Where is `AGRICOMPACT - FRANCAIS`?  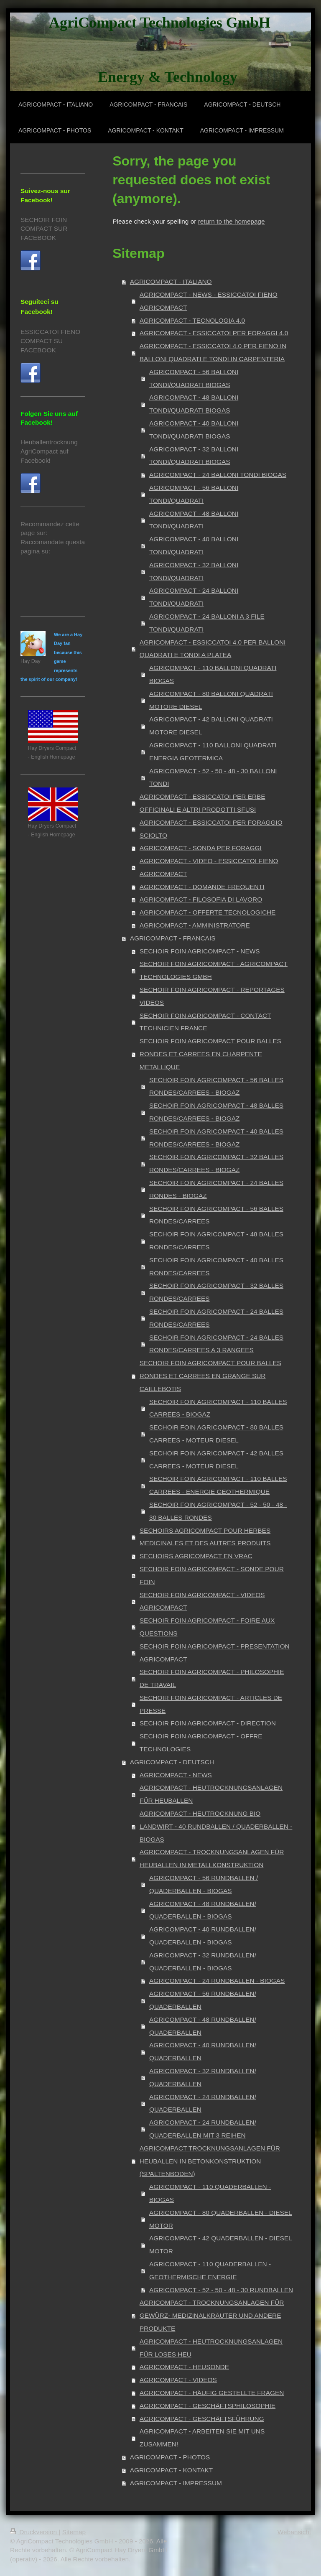 AGRICOMPACT - FRANCAIS is located at coordinates (173, 938).